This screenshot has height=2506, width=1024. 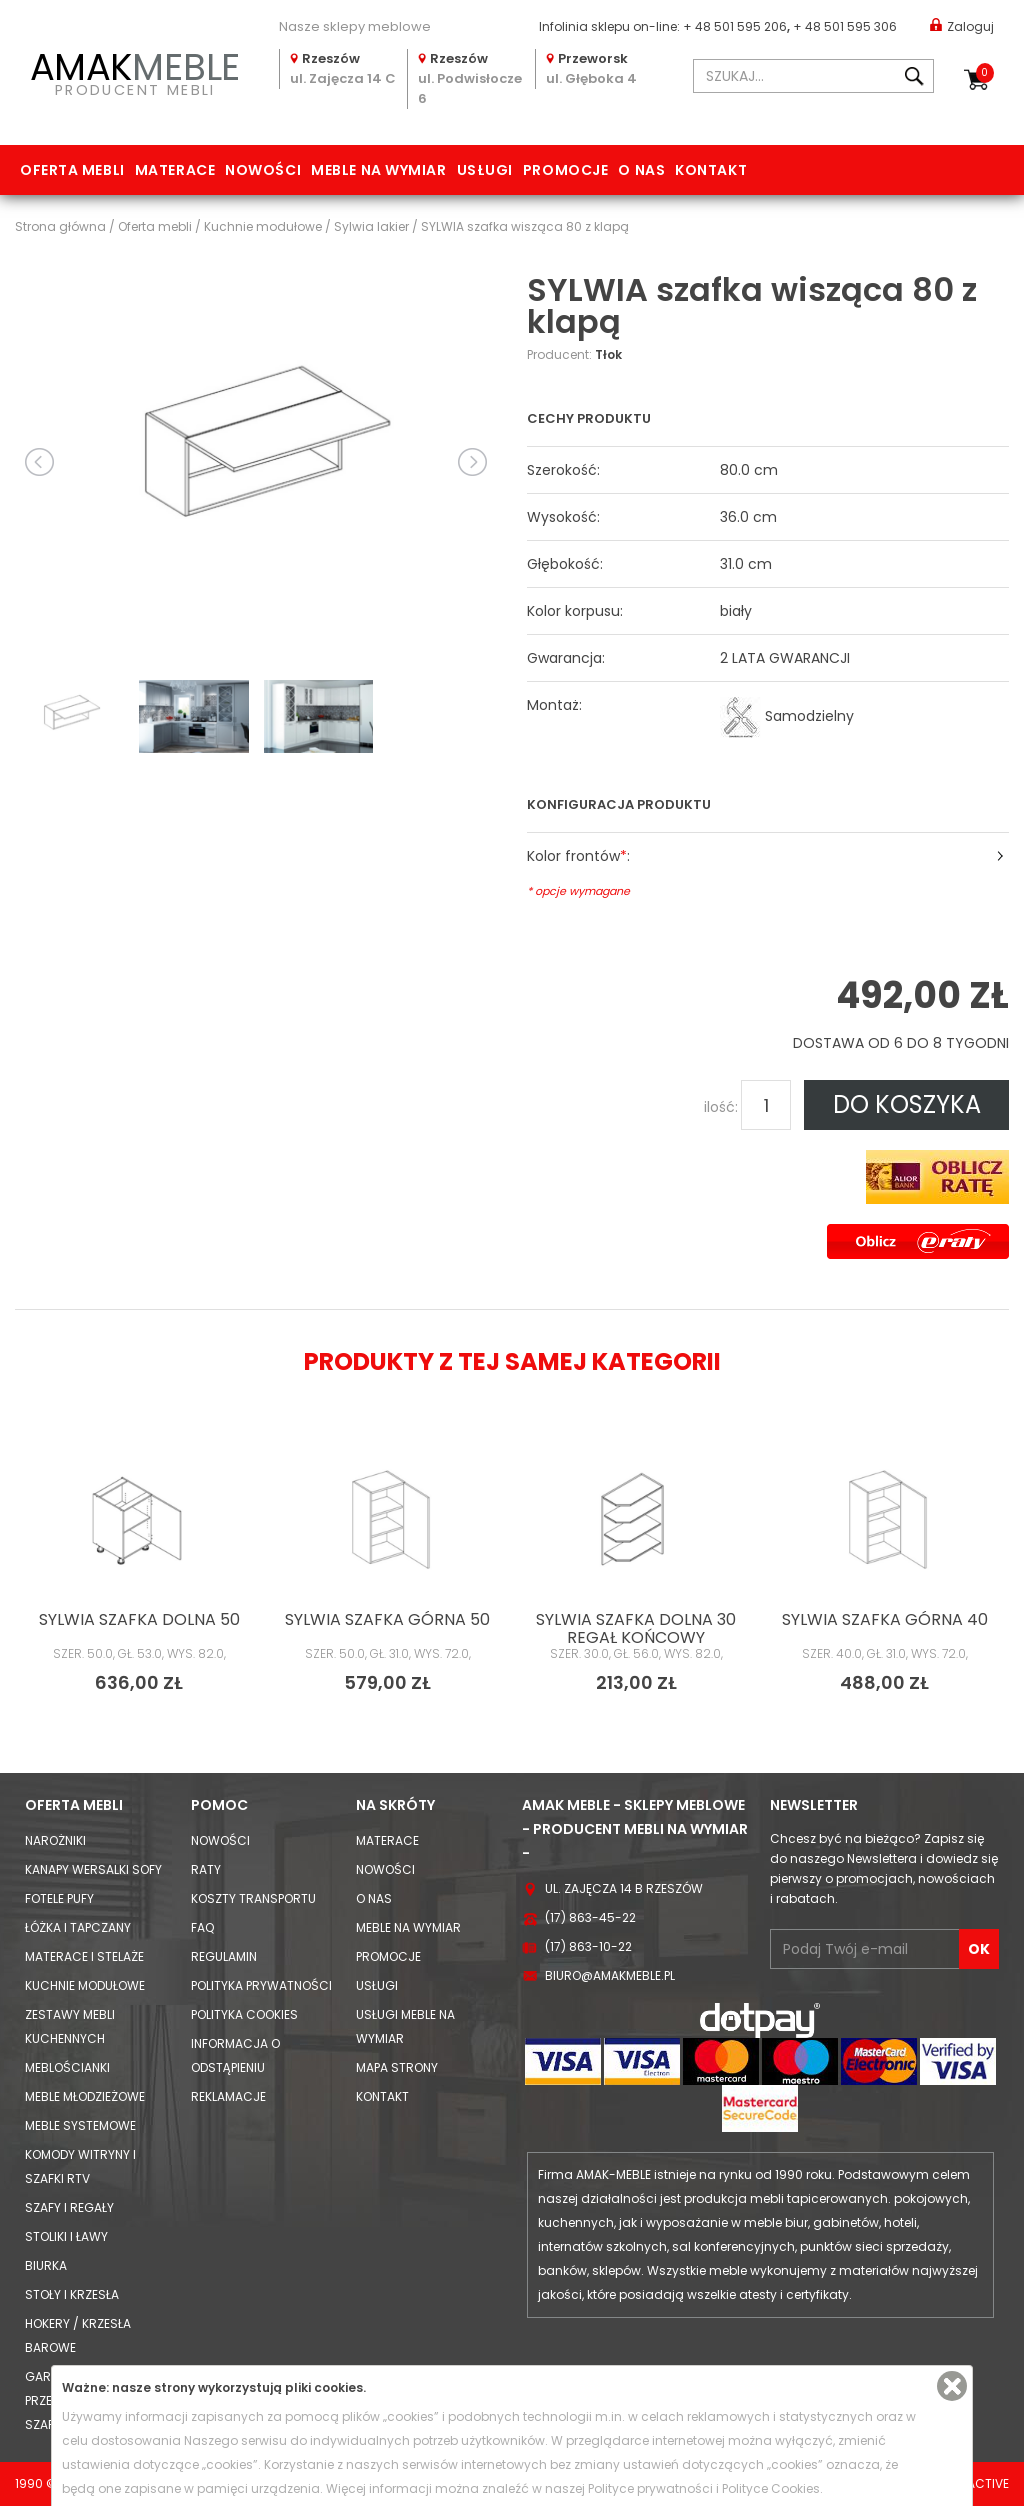 I want to click on Biurka, so click(x=46, y=2265).